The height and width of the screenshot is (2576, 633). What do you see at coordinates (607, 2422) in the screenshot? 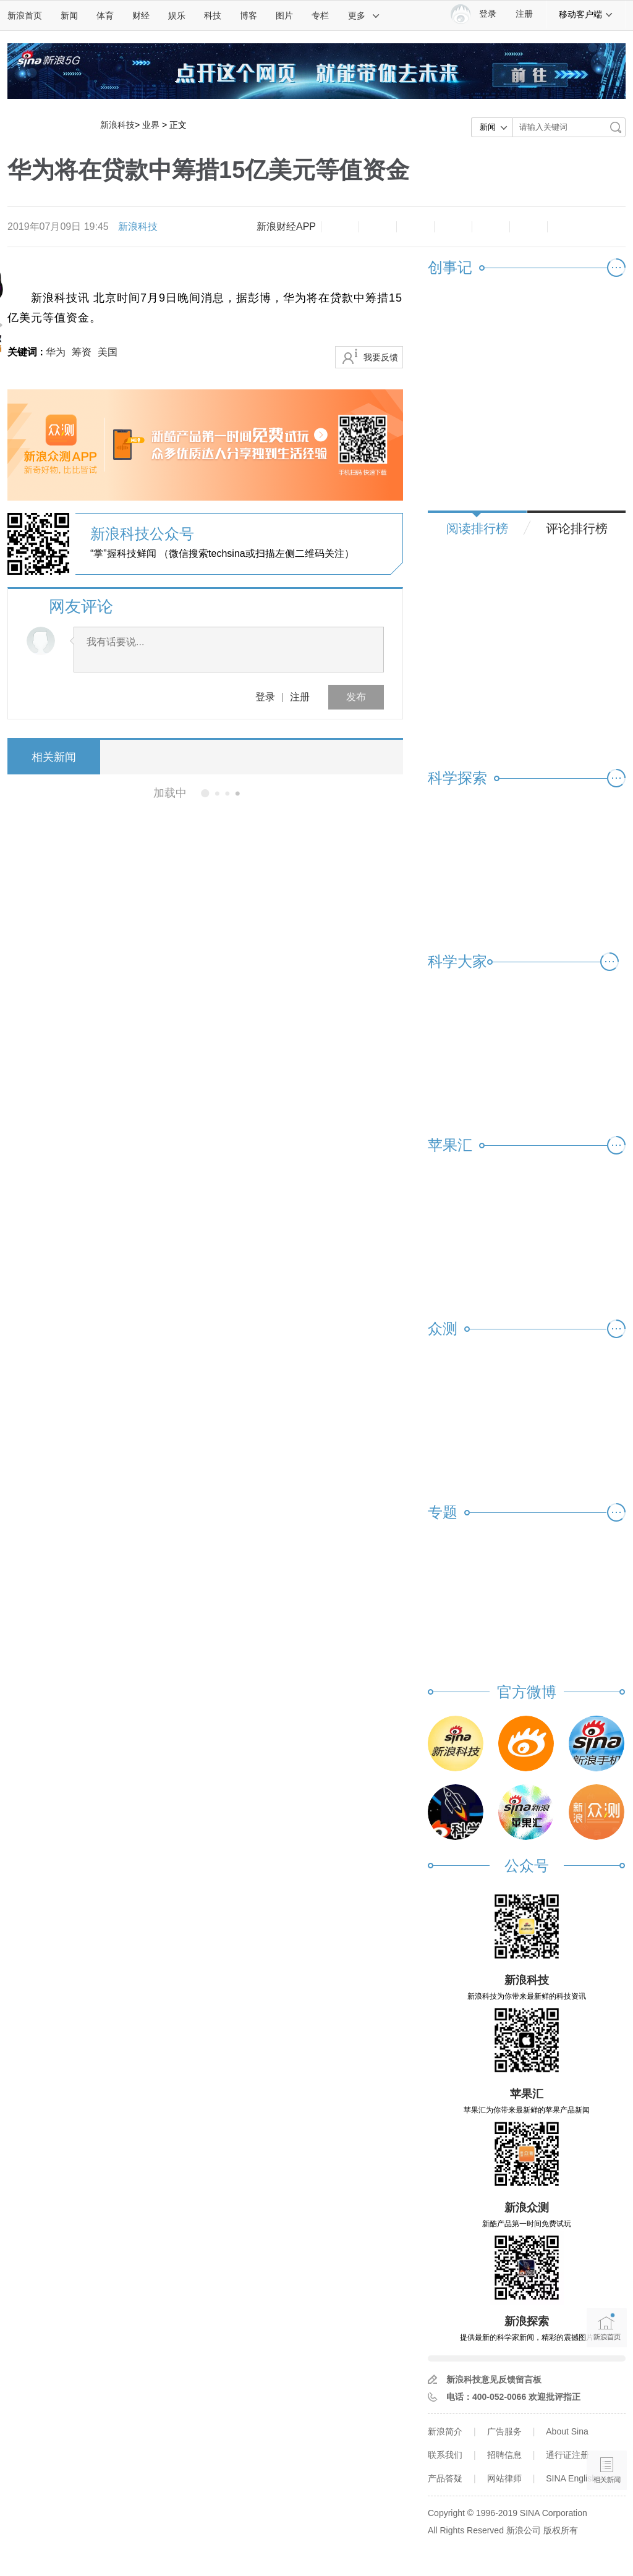
I see `语音播报` at bounding box center [607, 2422].